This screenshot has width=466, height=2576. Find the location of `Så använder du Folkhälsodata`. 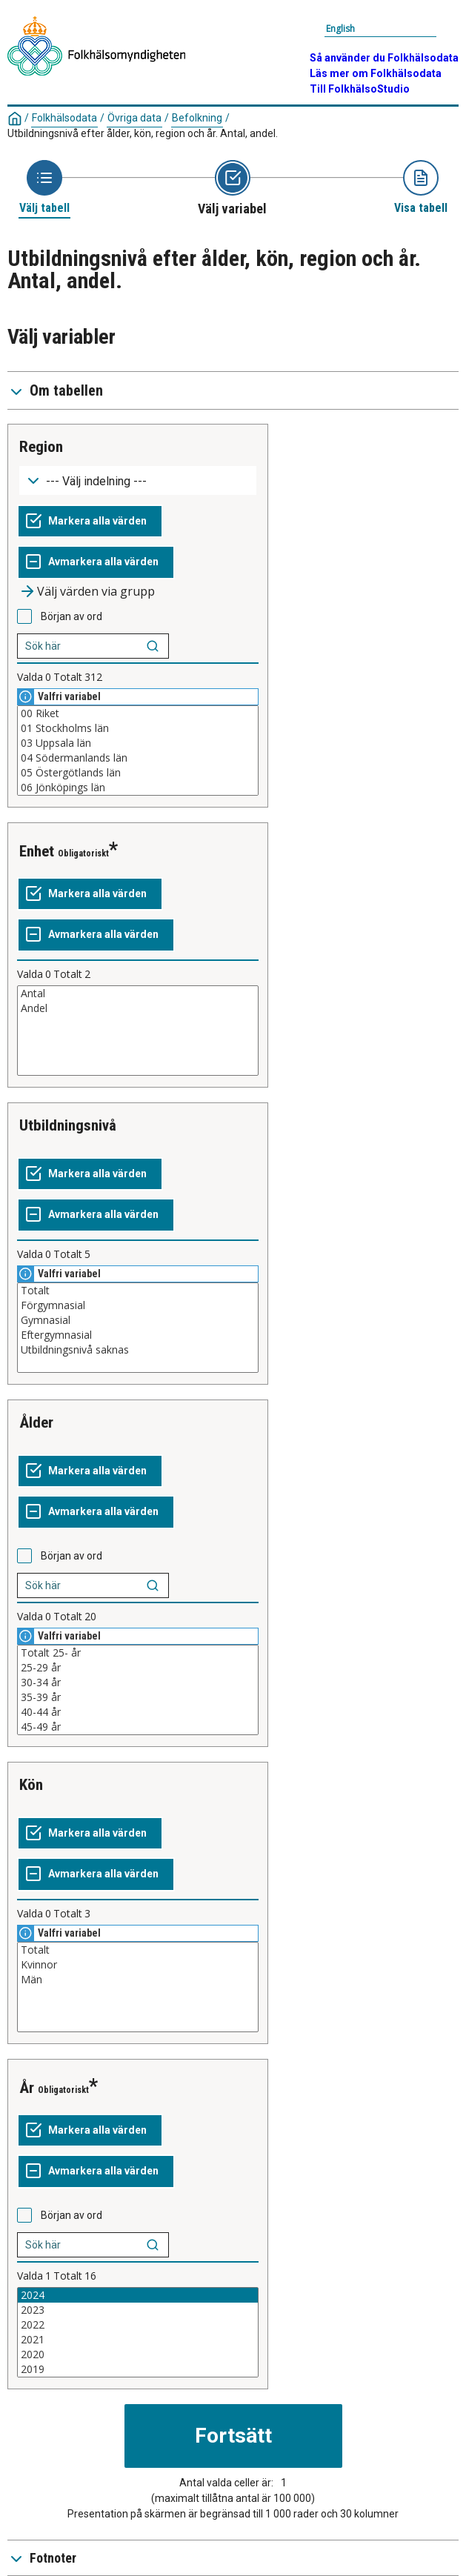

Så använder du Folkhälsodata is located at coordinates (384, 58).